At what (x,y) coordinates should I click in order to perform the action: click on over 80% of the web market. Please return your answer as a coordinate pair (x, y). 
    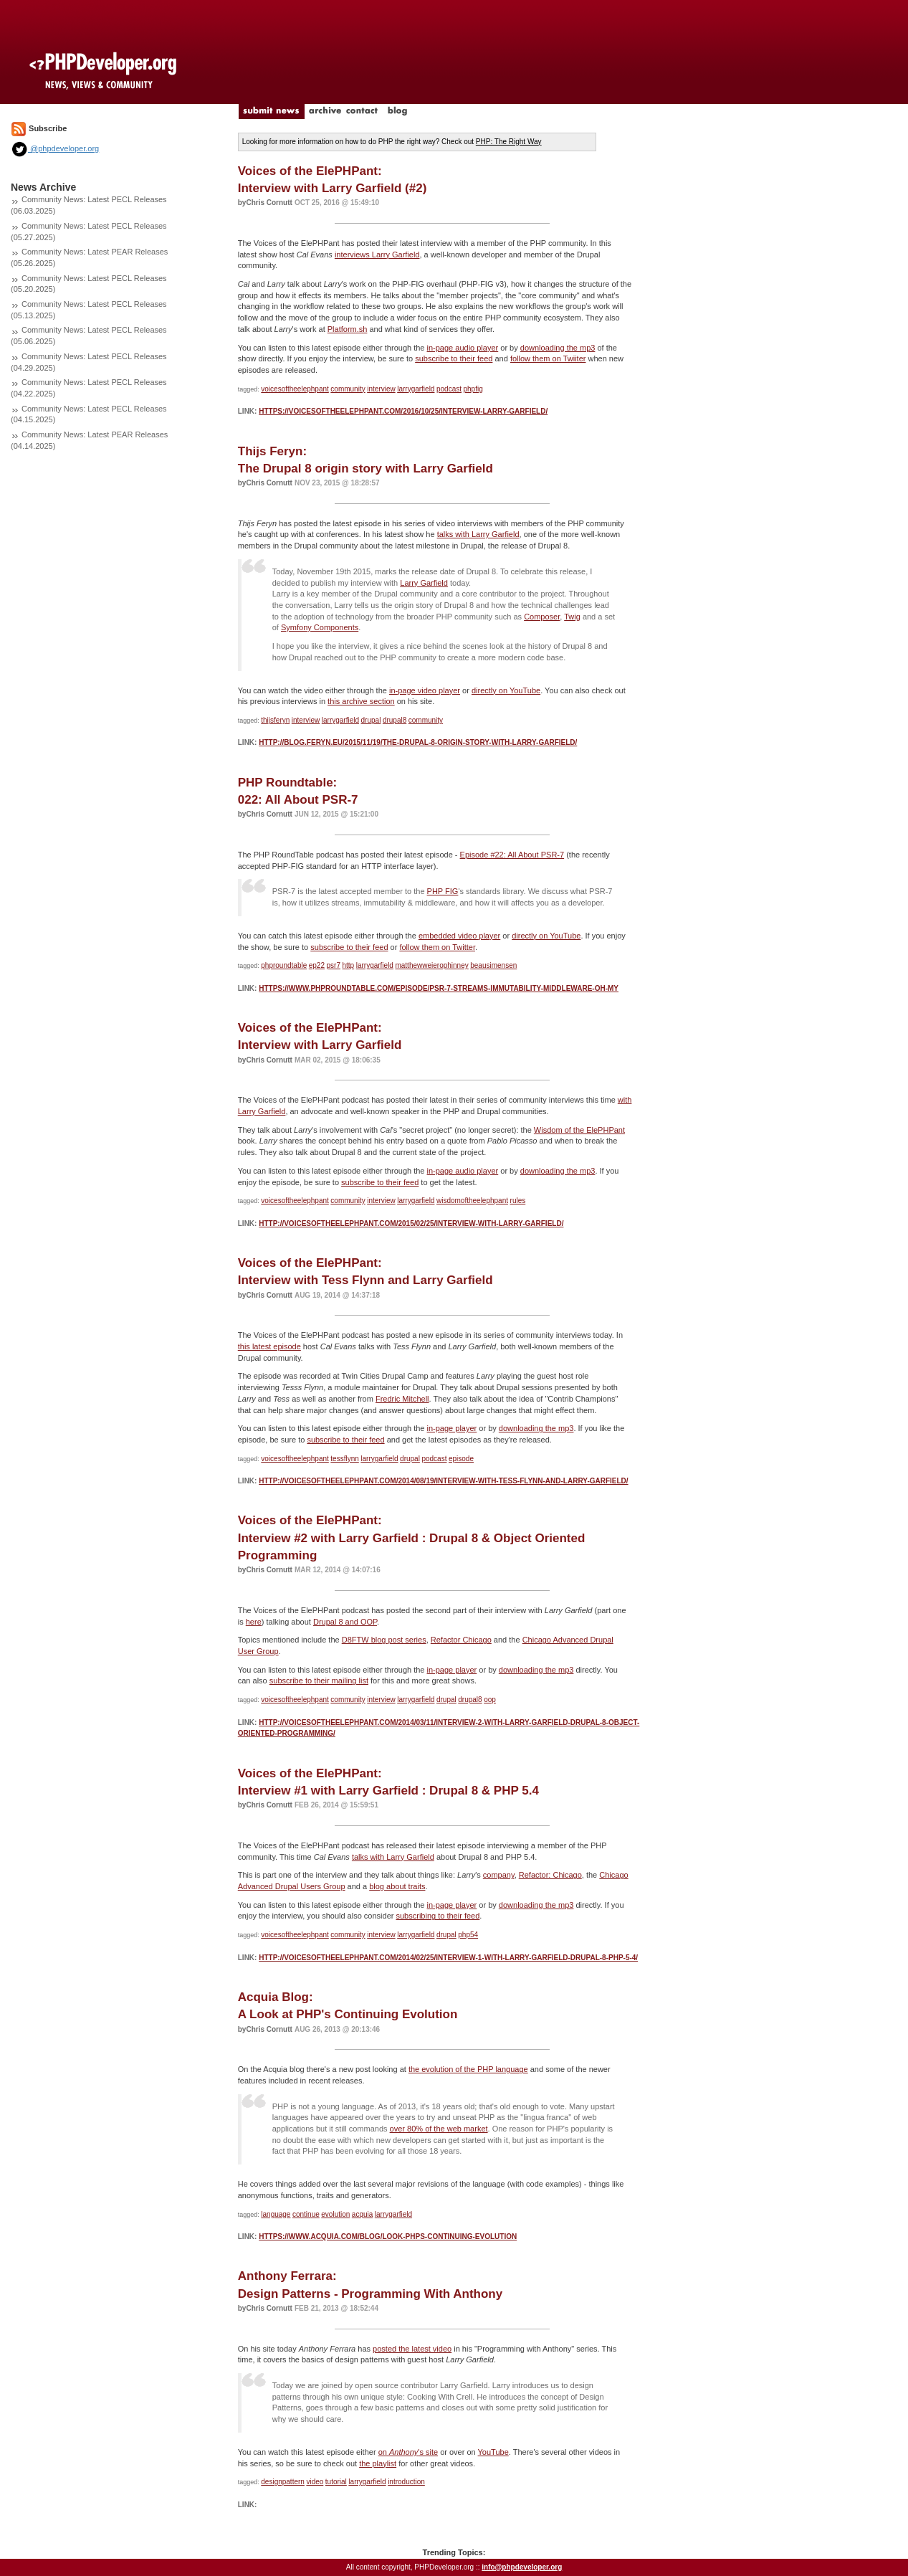
    Looking at the image, I should click on (439, 2128).